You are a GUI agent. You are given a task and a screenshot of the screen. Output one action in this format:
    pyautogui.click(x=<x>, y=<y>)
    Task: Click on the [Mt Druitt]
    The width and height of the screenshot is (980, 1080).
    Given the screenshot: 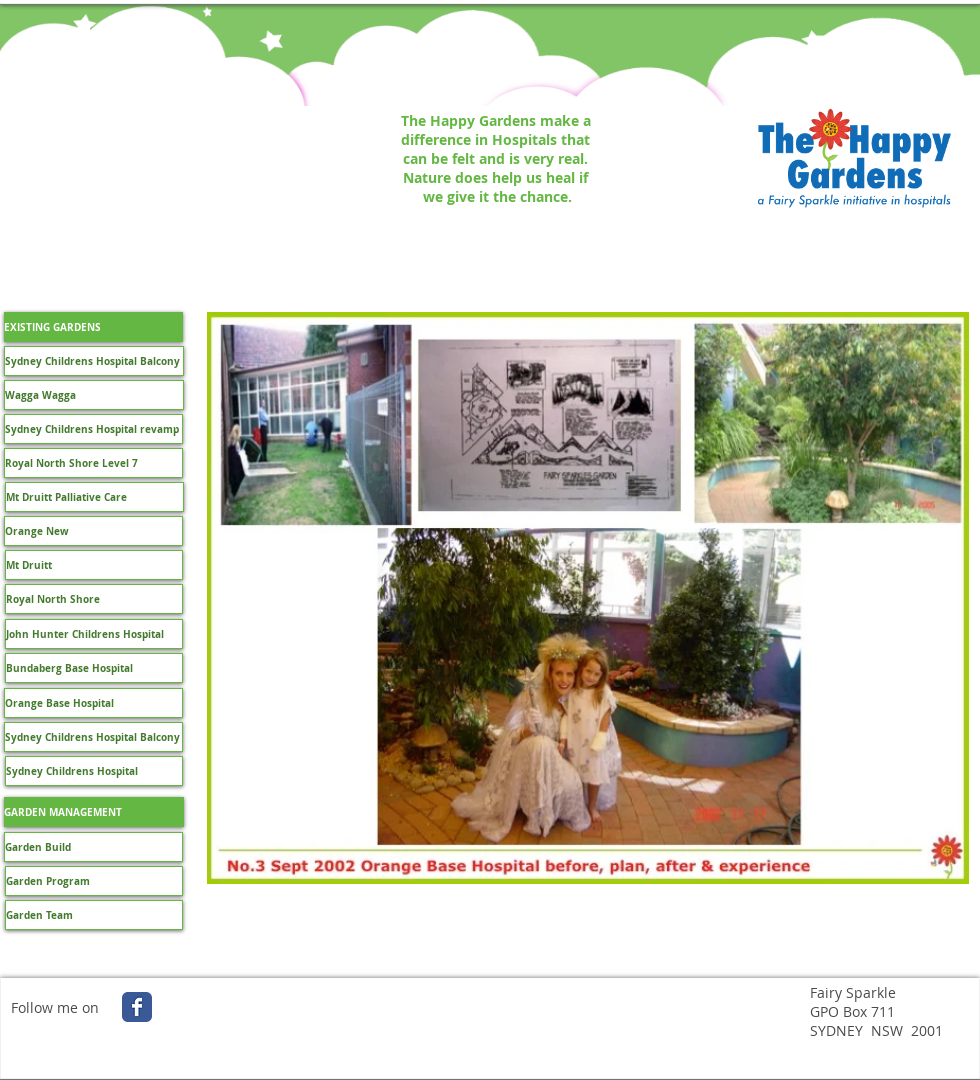 What is the action you would take?
    pyautogui.click(x=94, y=565)
    